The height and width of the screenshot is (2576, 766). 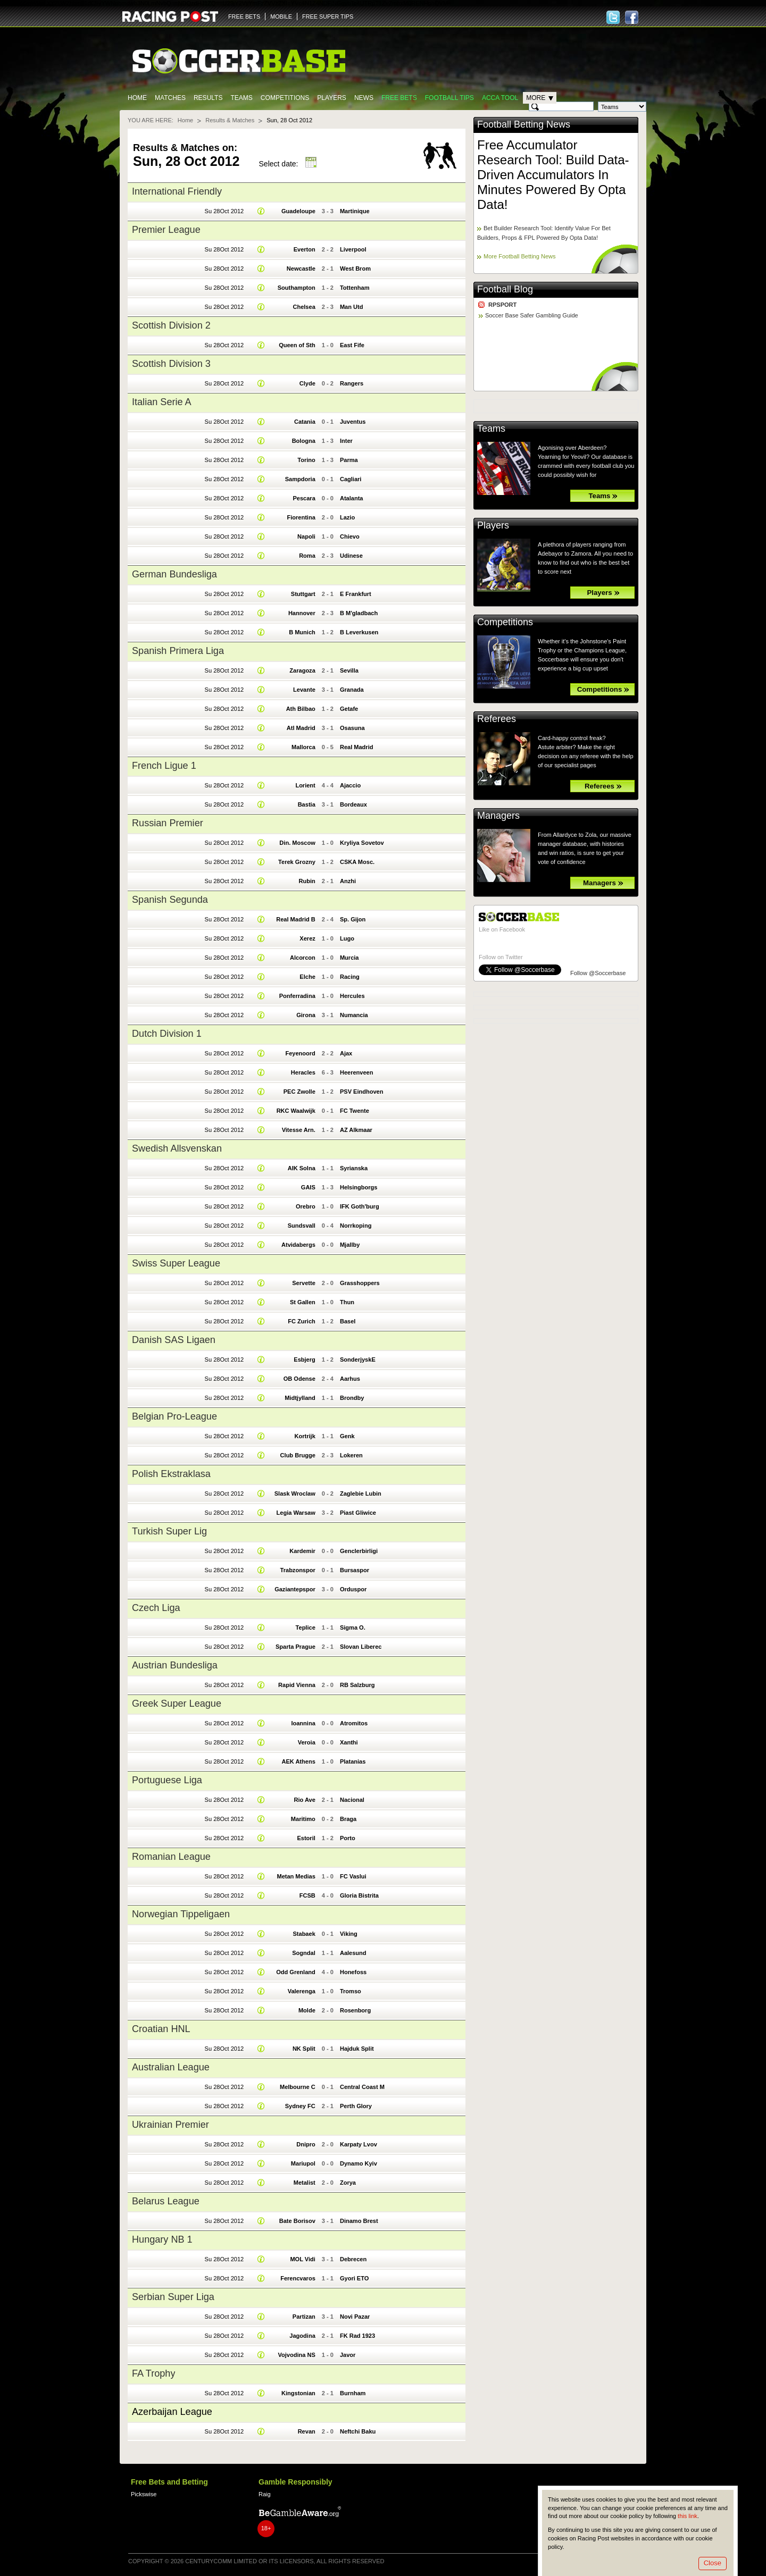 What do you see at coordinates (304, 1934) in the screenshot?
I see `Stabaek` at bounding box center [304, 1934].